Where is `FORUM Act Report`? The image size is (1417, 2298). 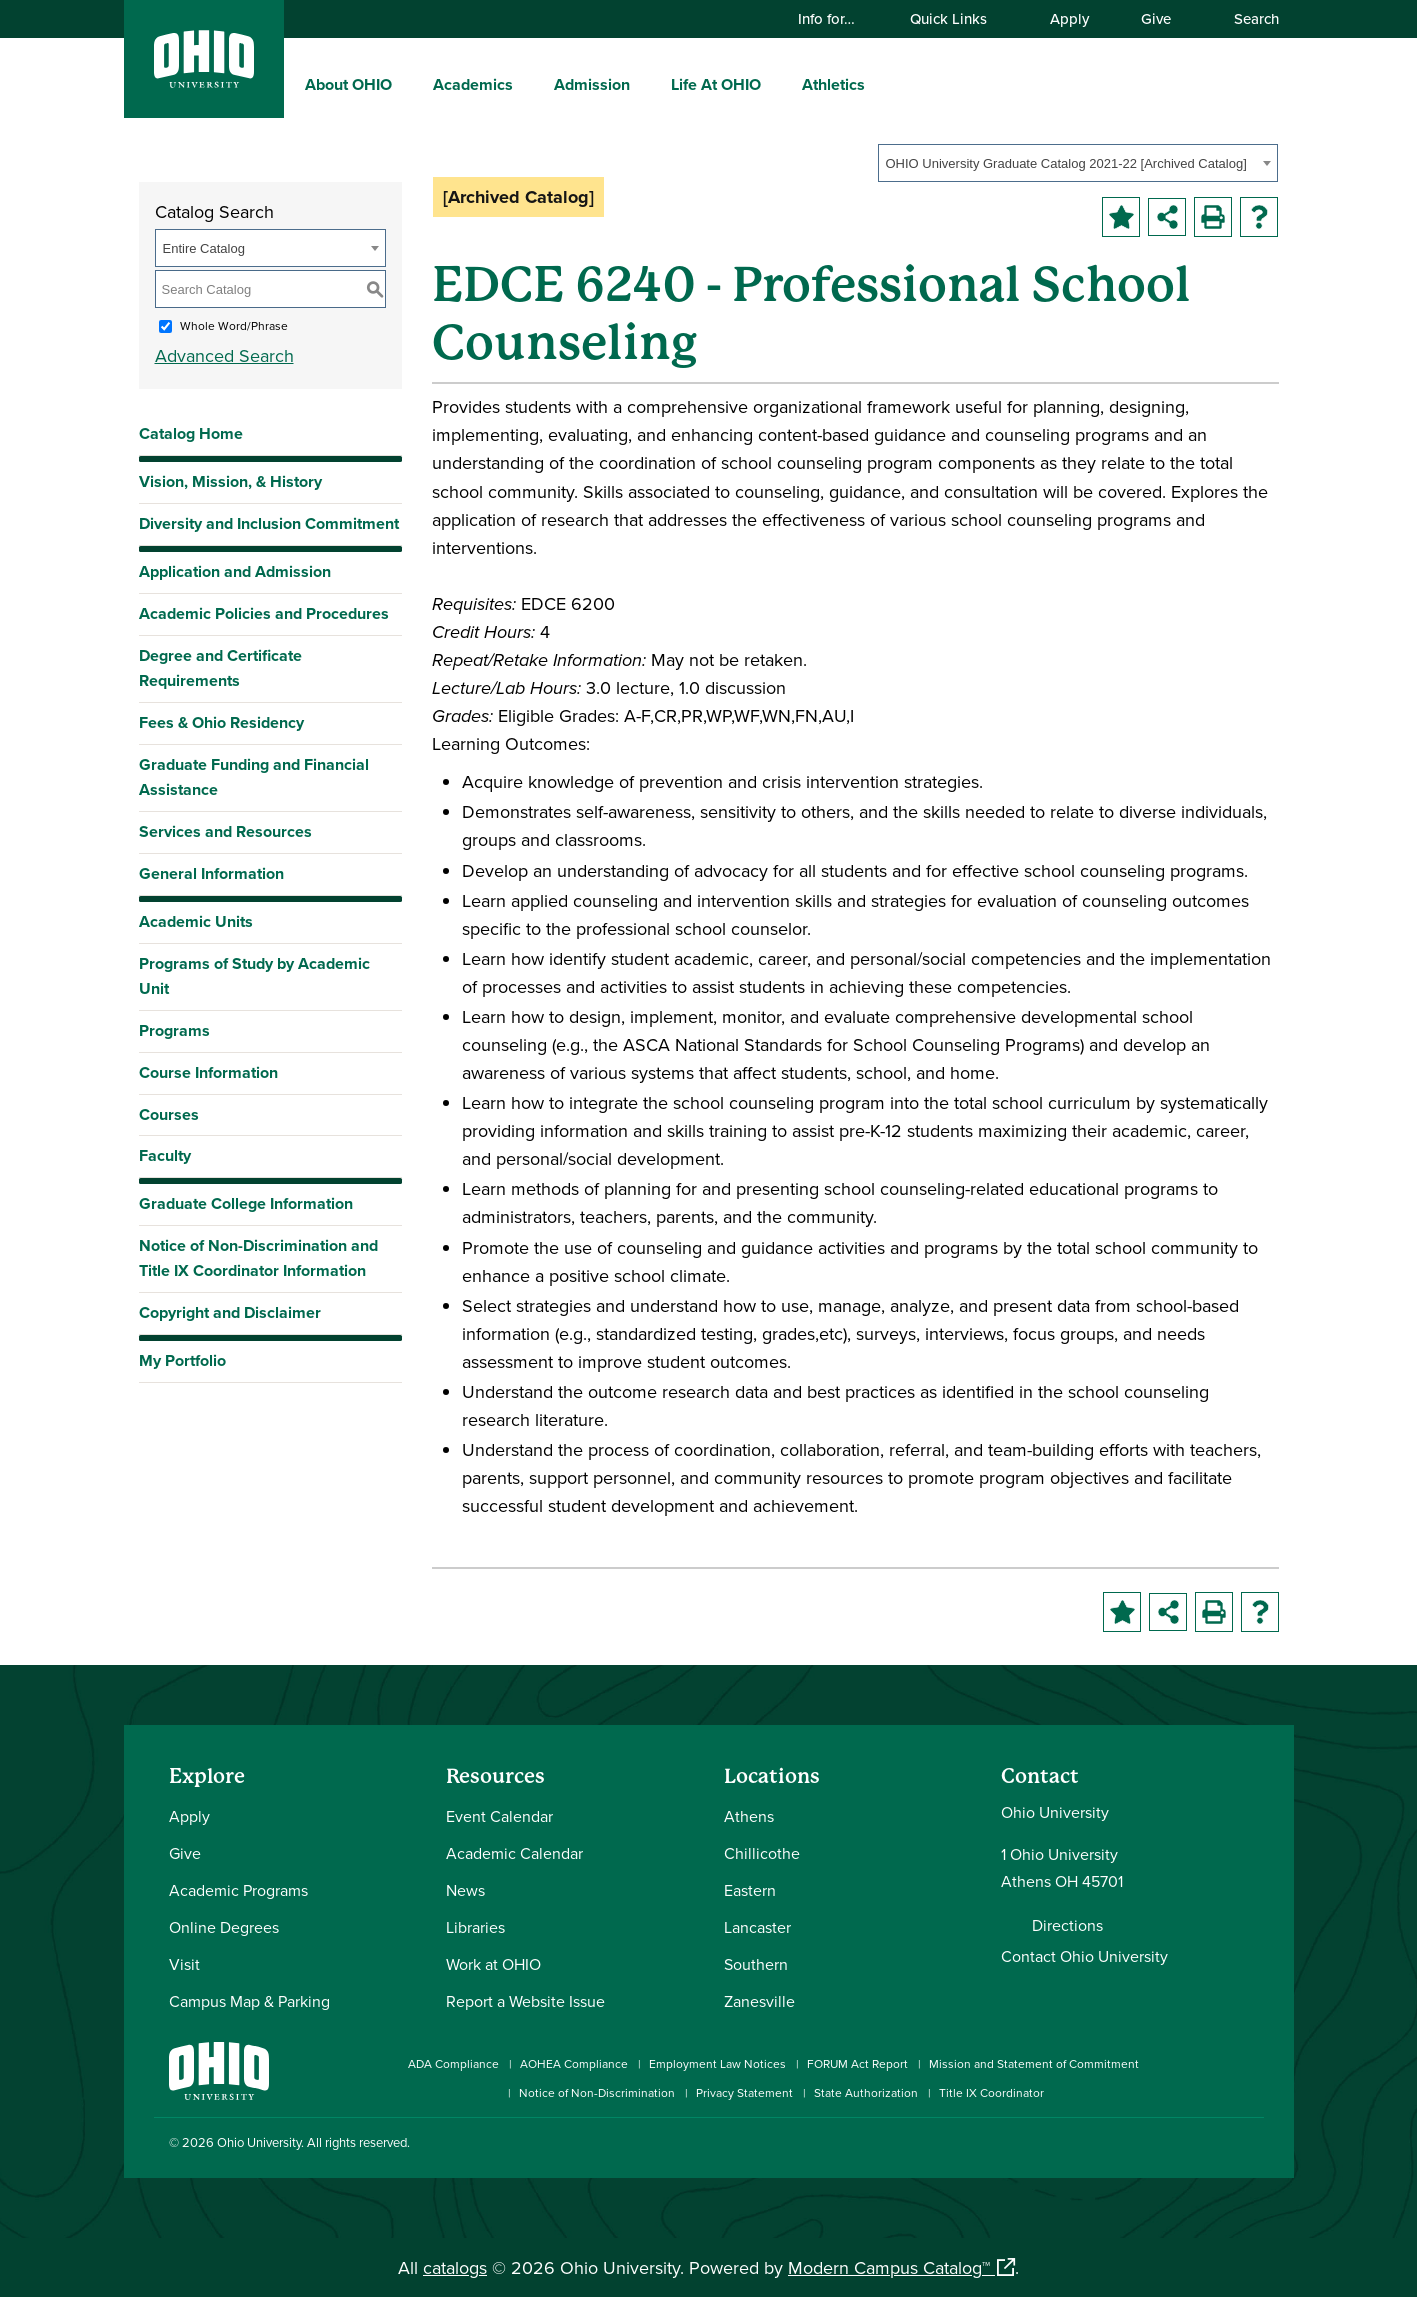
FORUM Act Report is located at coordinates (857, 2063).